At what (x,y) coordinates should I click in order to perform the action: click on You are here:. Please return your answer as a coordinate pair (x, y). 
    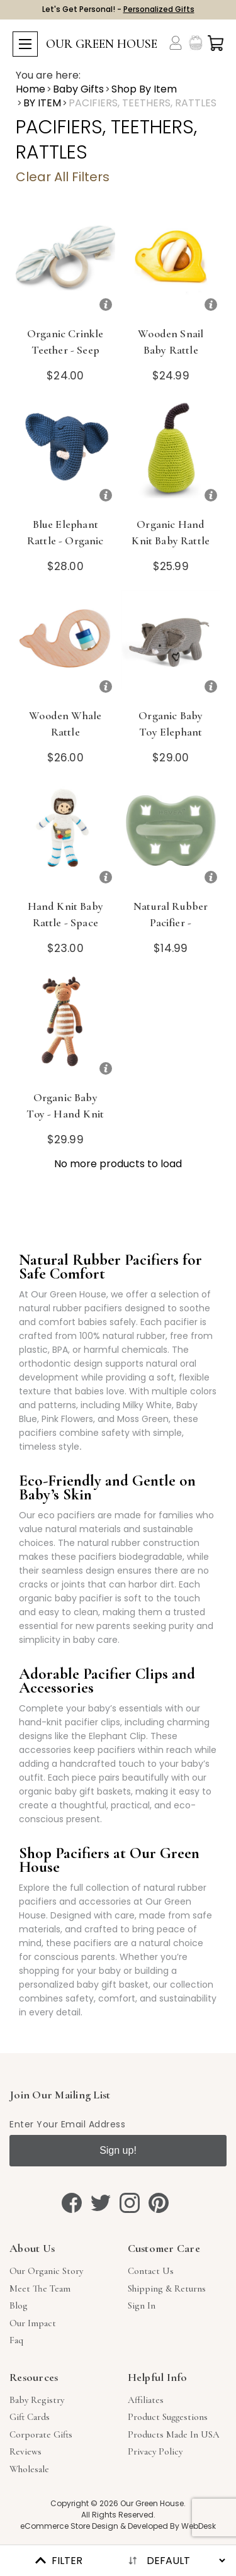
    Looking at the image, I should click on (48, 75).